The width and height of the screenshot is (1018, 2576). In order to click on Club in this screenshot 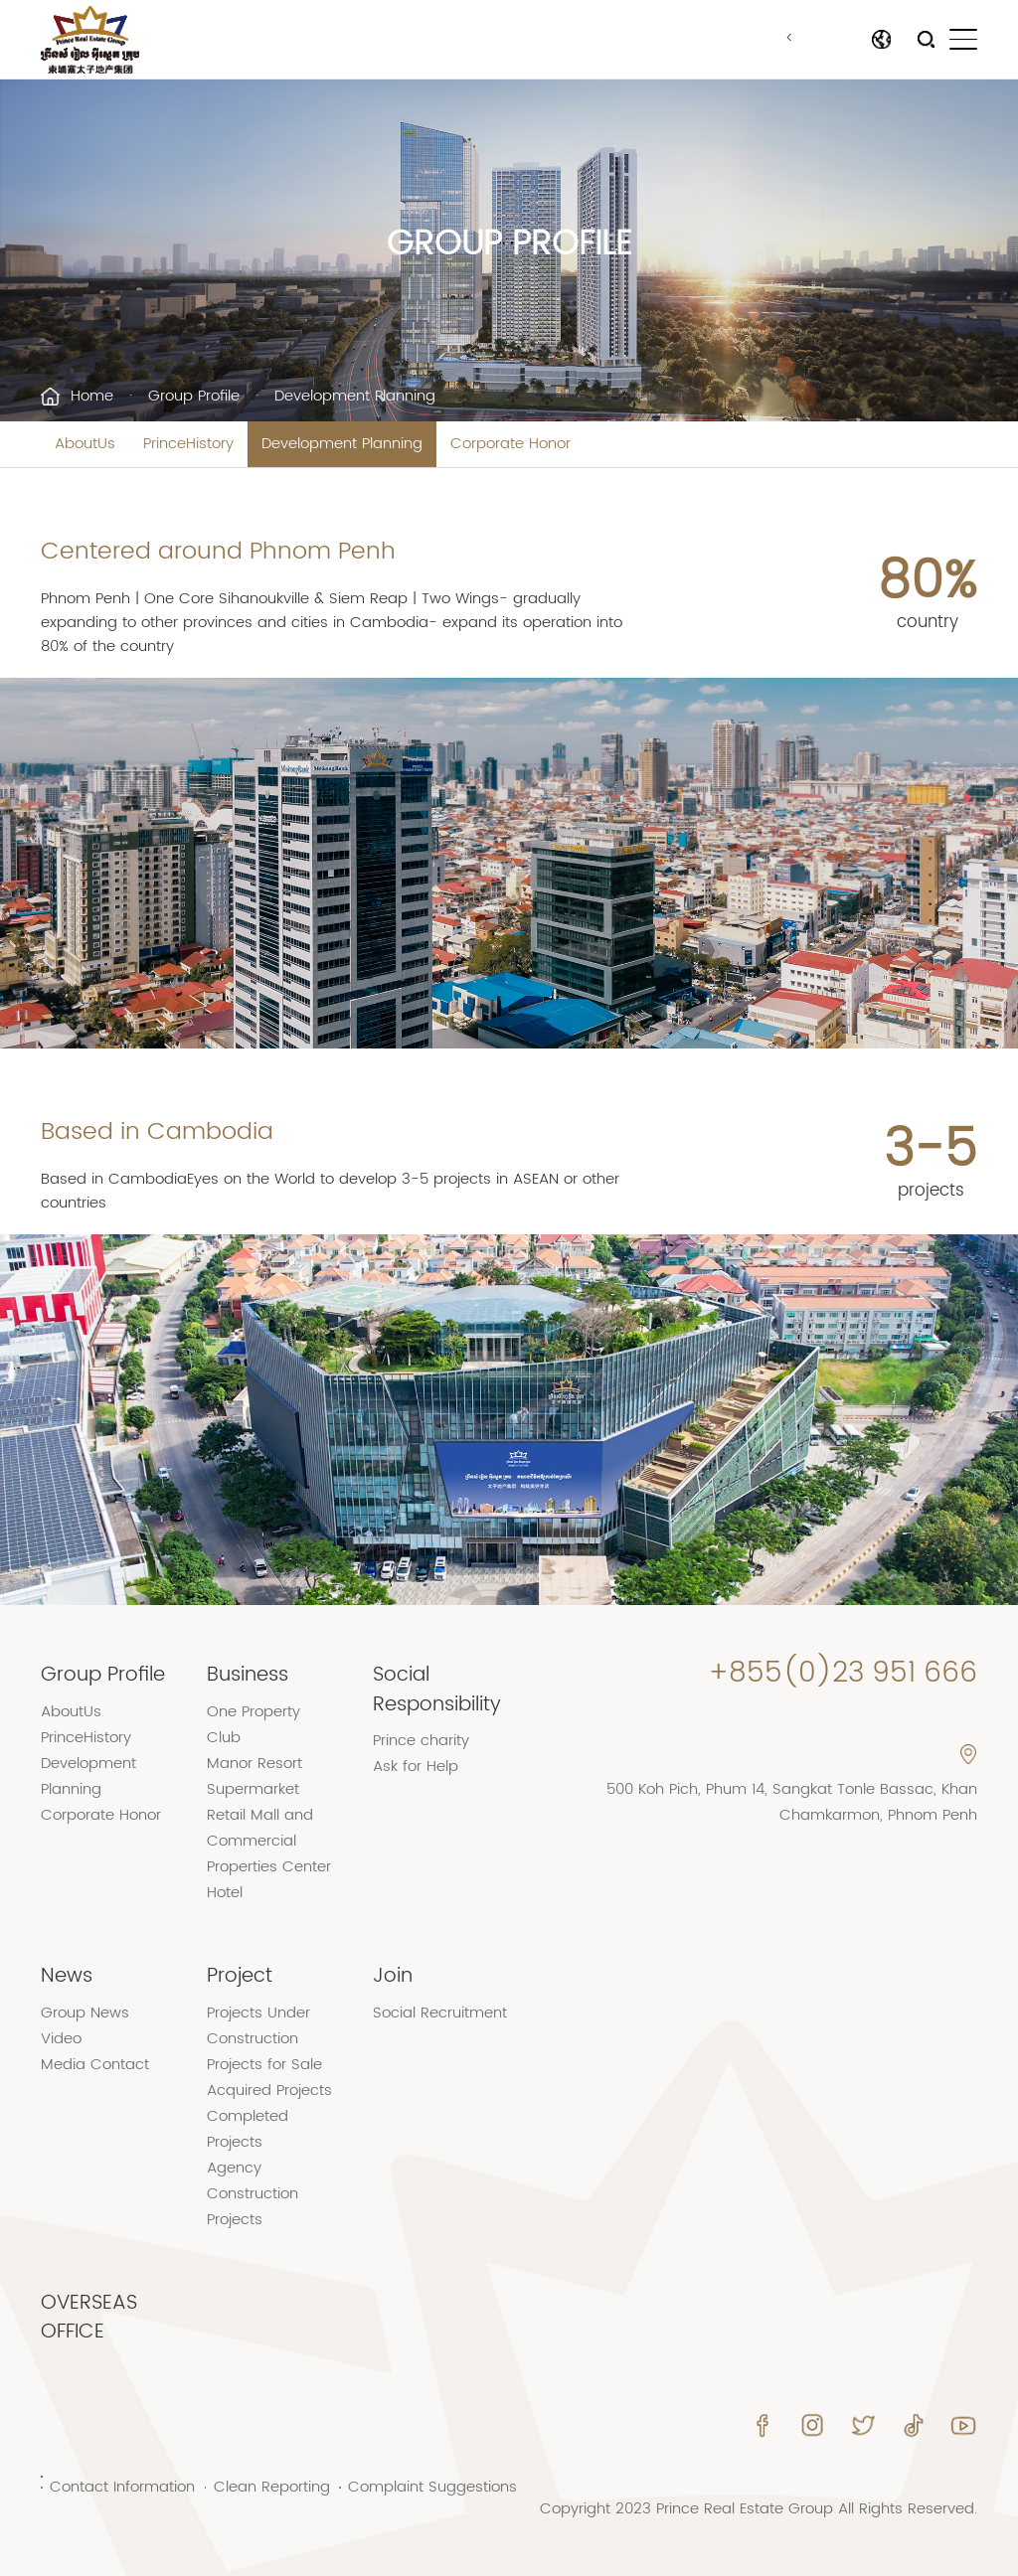, I will do `click(224, 1737)`.